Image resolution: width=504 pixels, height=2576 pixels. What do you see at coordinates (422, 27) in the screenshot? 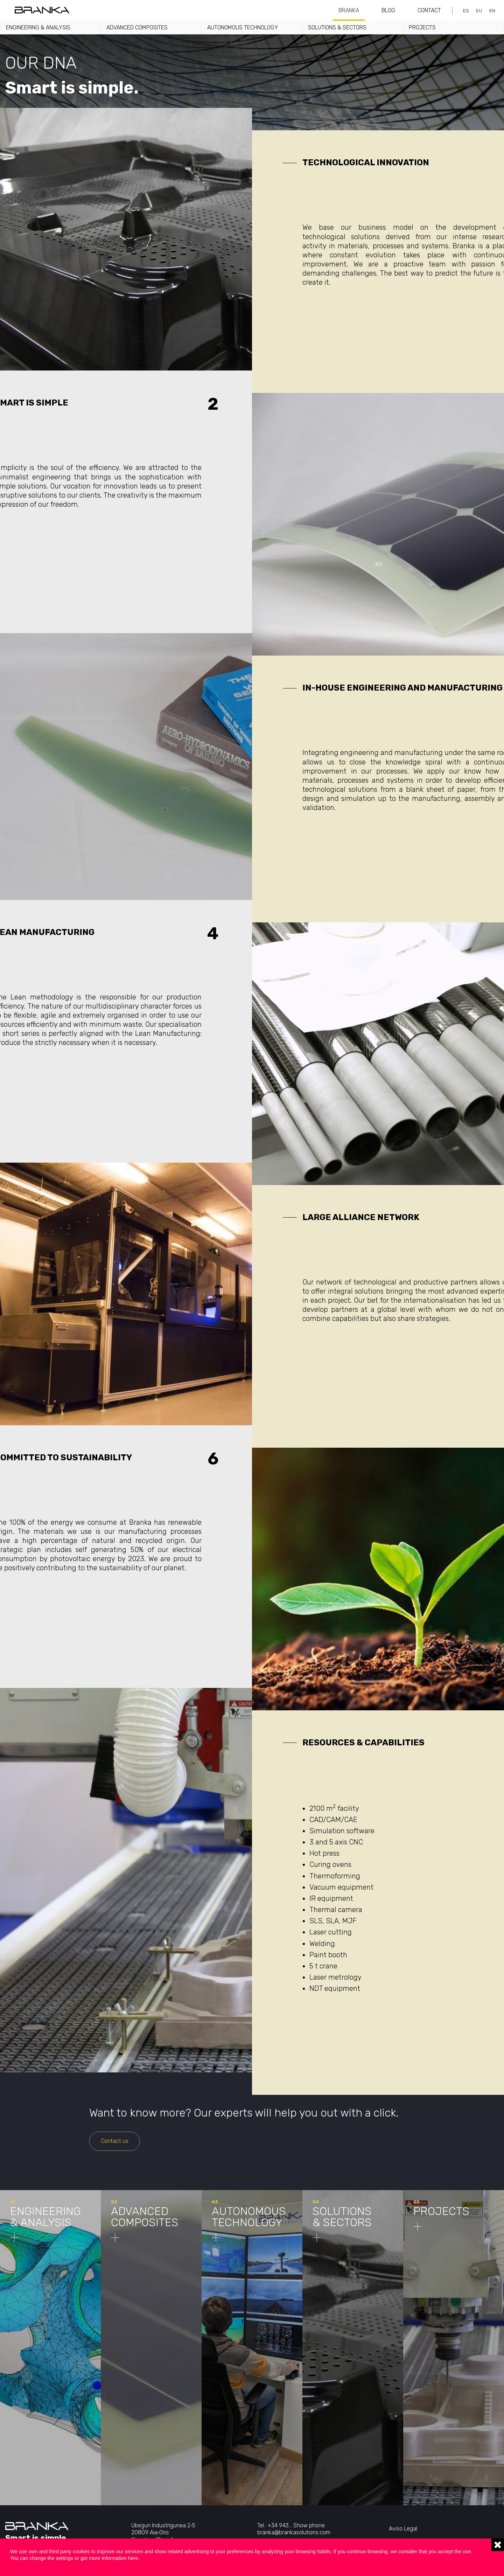
I see `Projects` at bounding box center [422, 27].